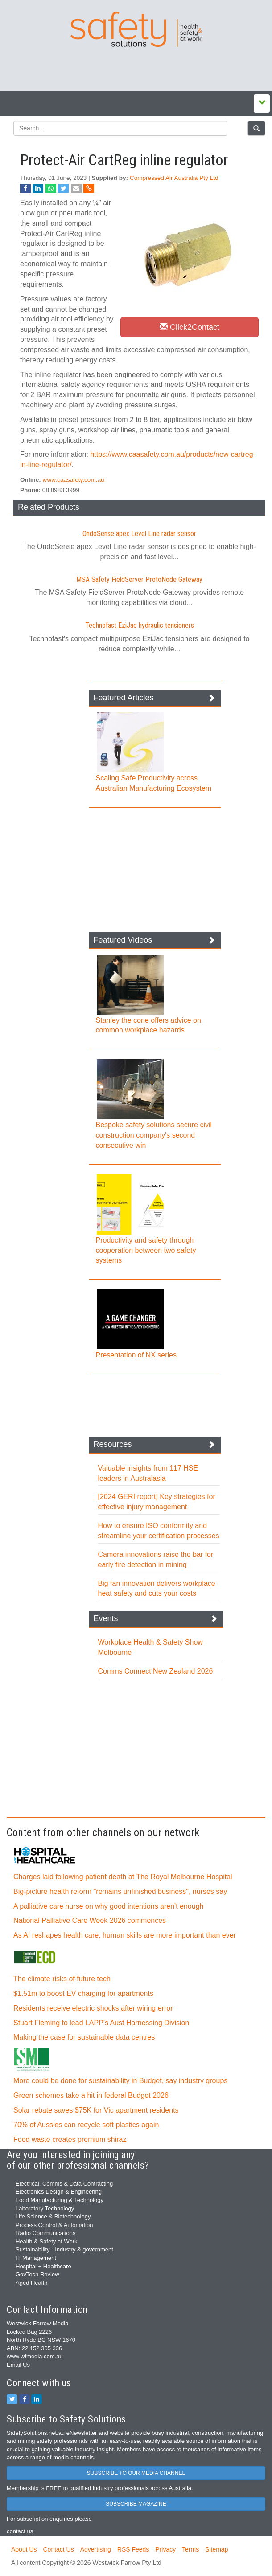  What do you see at coordinates (18, 2364) in the screenshot?
I see `Email Us` at bounding box center [18, 2364].